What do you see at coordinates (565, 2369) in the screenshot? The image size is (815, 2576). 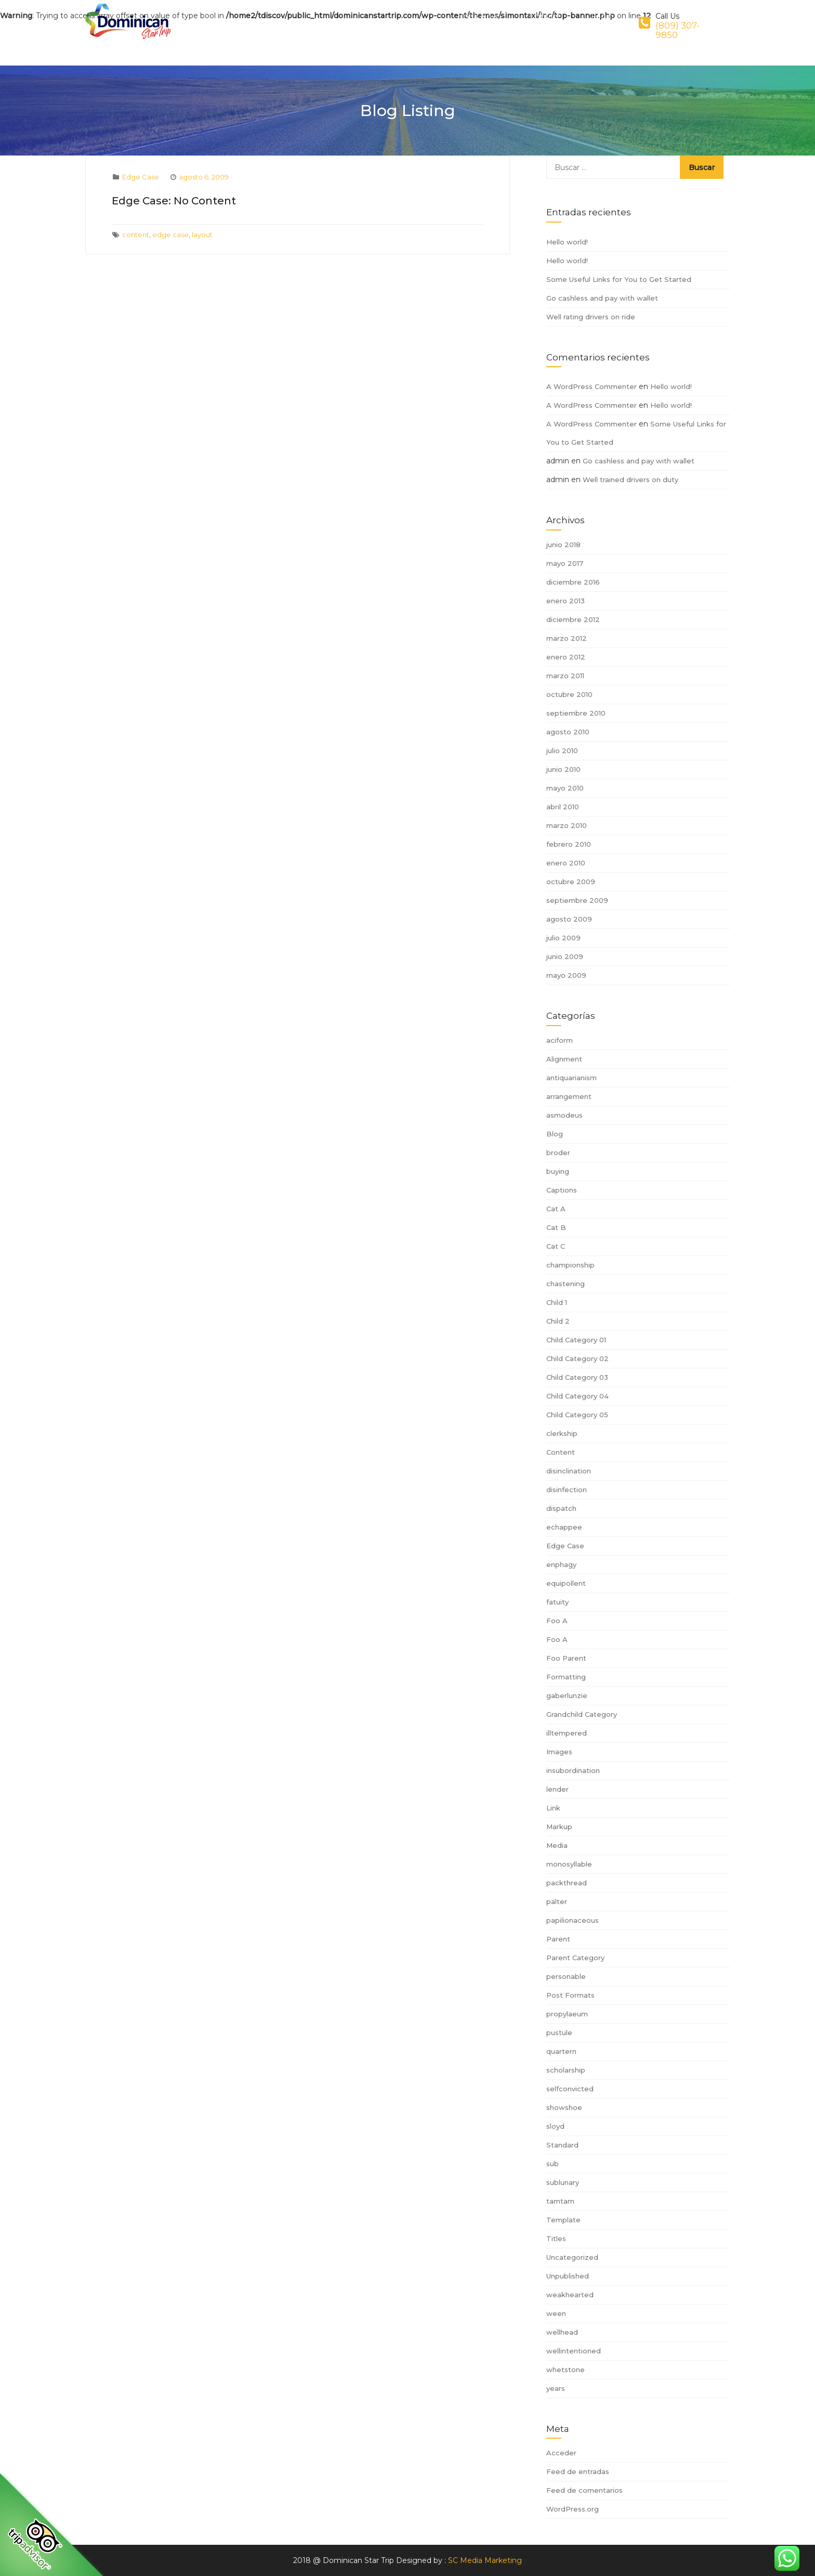 I see `whetstone` at bounding box center [565, 2369].